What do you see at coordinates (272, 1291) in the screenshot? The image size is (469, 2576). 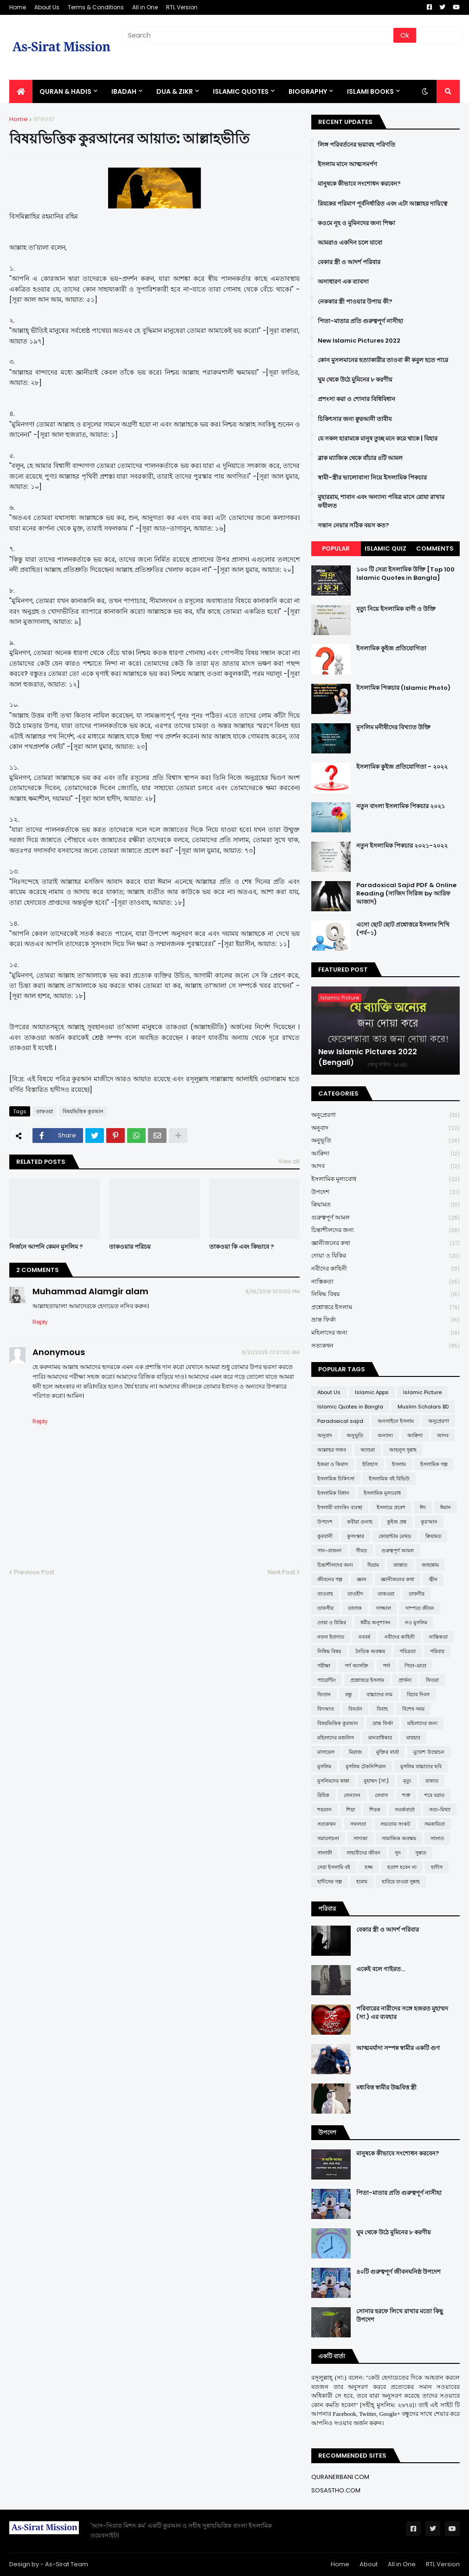 I see `8/16/2019 10:11:00 PM` at bounding box center [272, 1291].